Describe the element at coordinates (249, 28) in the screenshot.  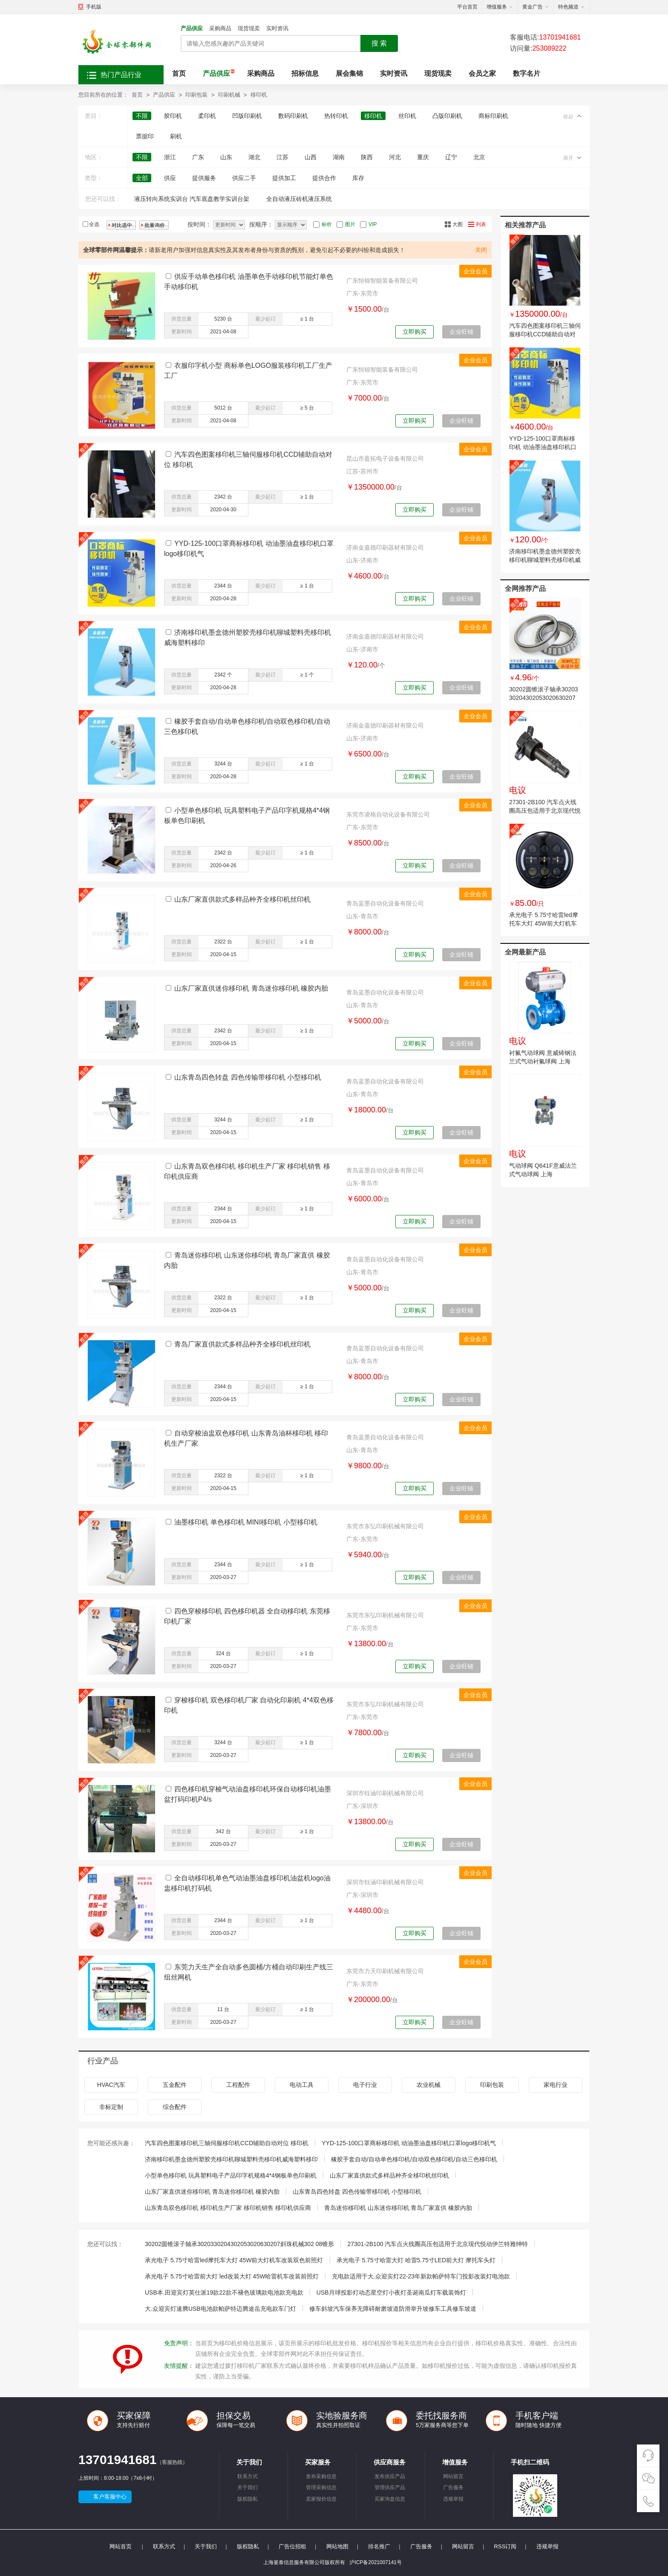
I see `现货现卖` at that location.